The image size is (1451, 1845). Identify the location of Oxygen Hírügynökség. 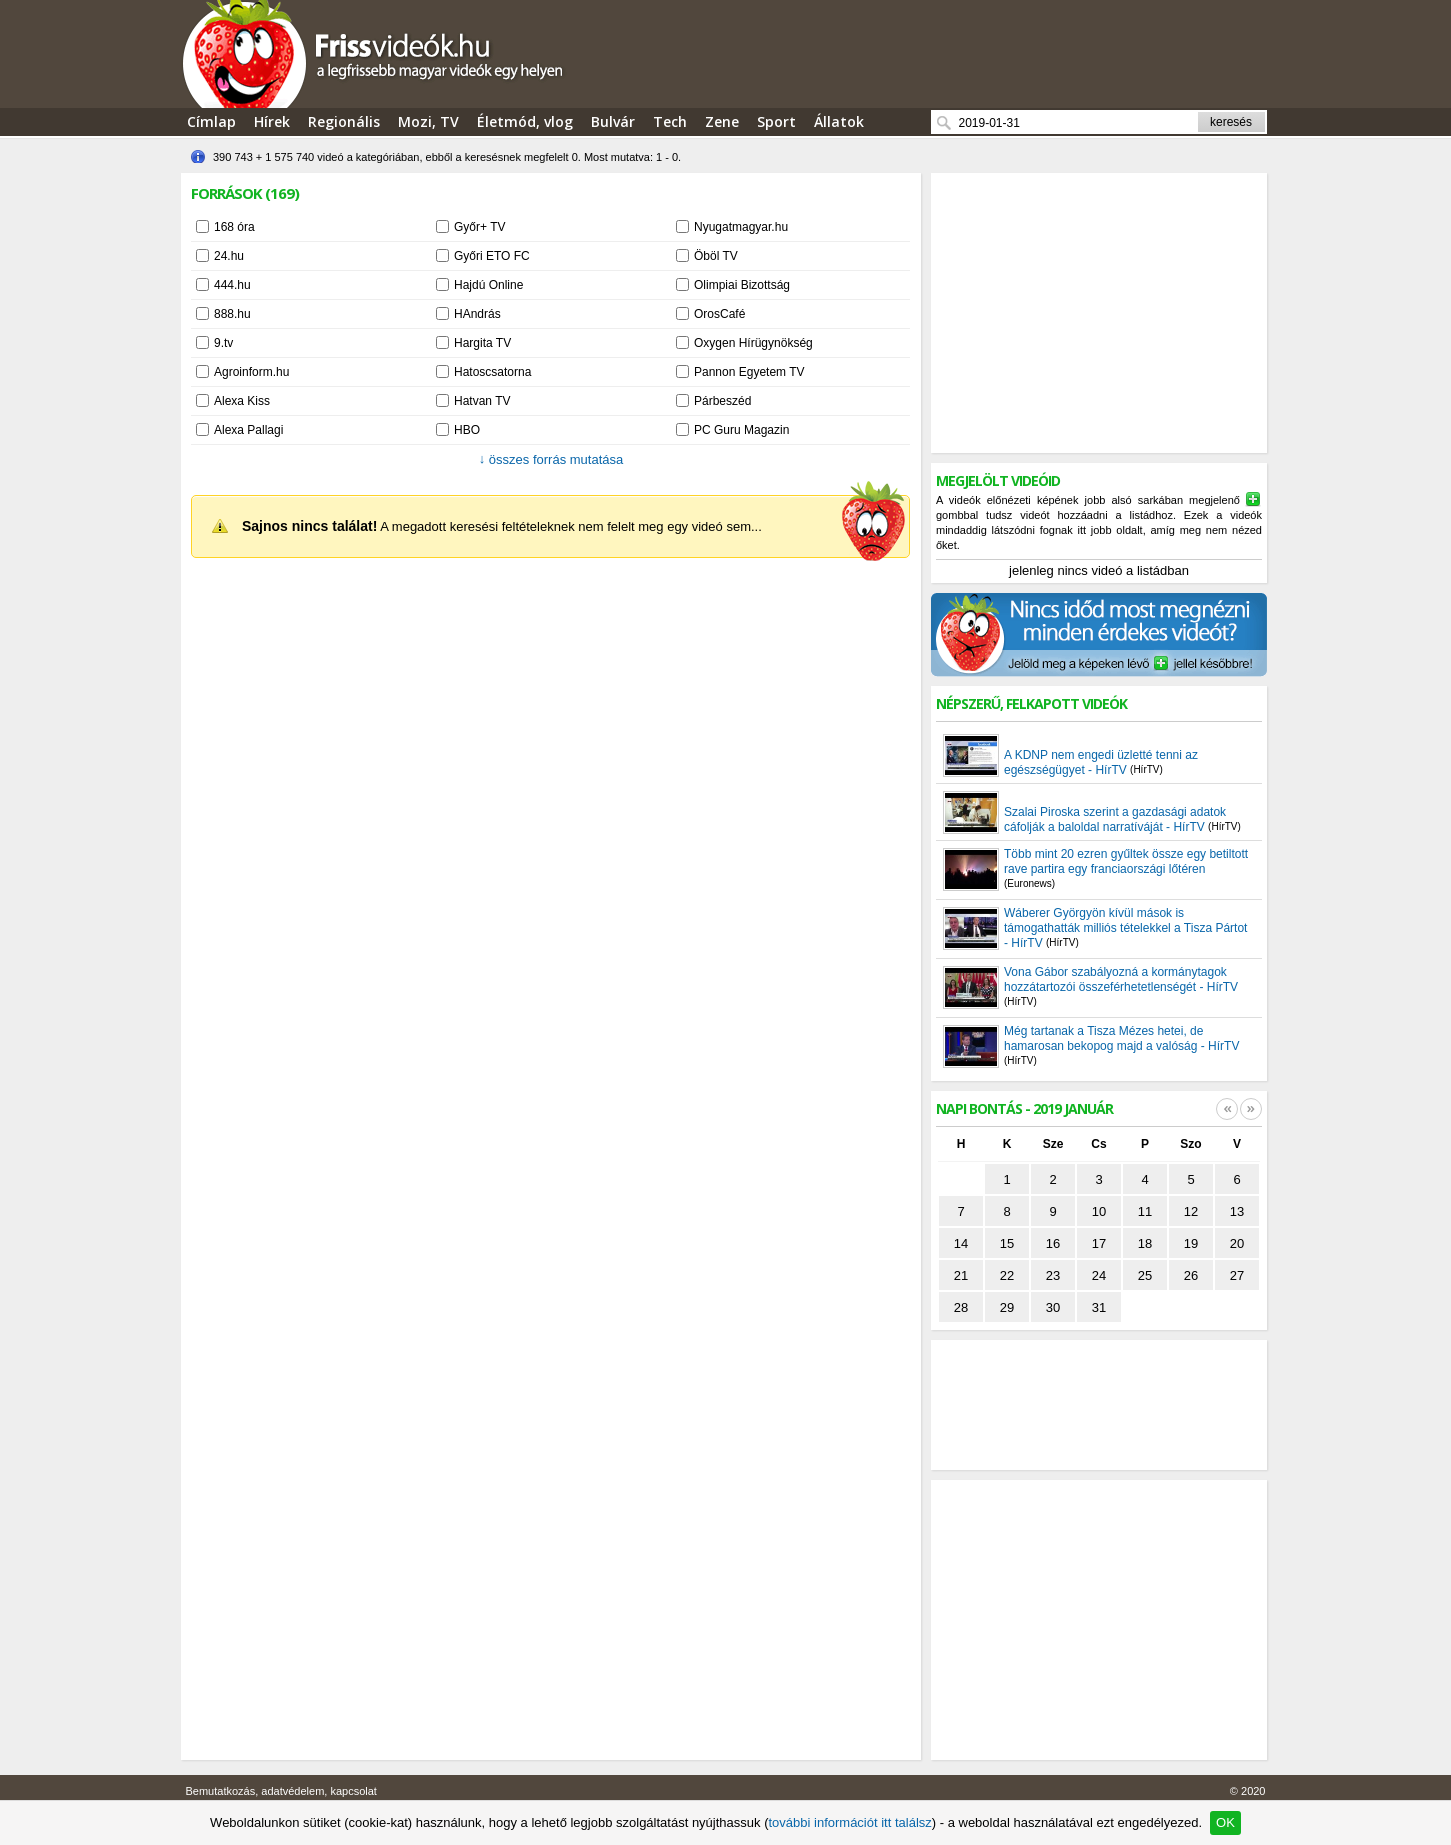
(753, 343).